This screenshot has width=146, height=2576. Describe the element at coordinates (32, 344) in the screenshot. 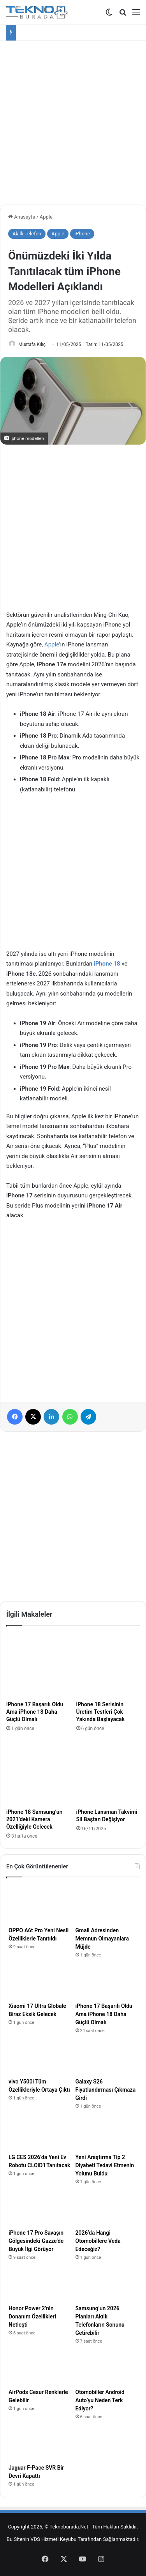

I see `Mustafa Kılıç` at that location.